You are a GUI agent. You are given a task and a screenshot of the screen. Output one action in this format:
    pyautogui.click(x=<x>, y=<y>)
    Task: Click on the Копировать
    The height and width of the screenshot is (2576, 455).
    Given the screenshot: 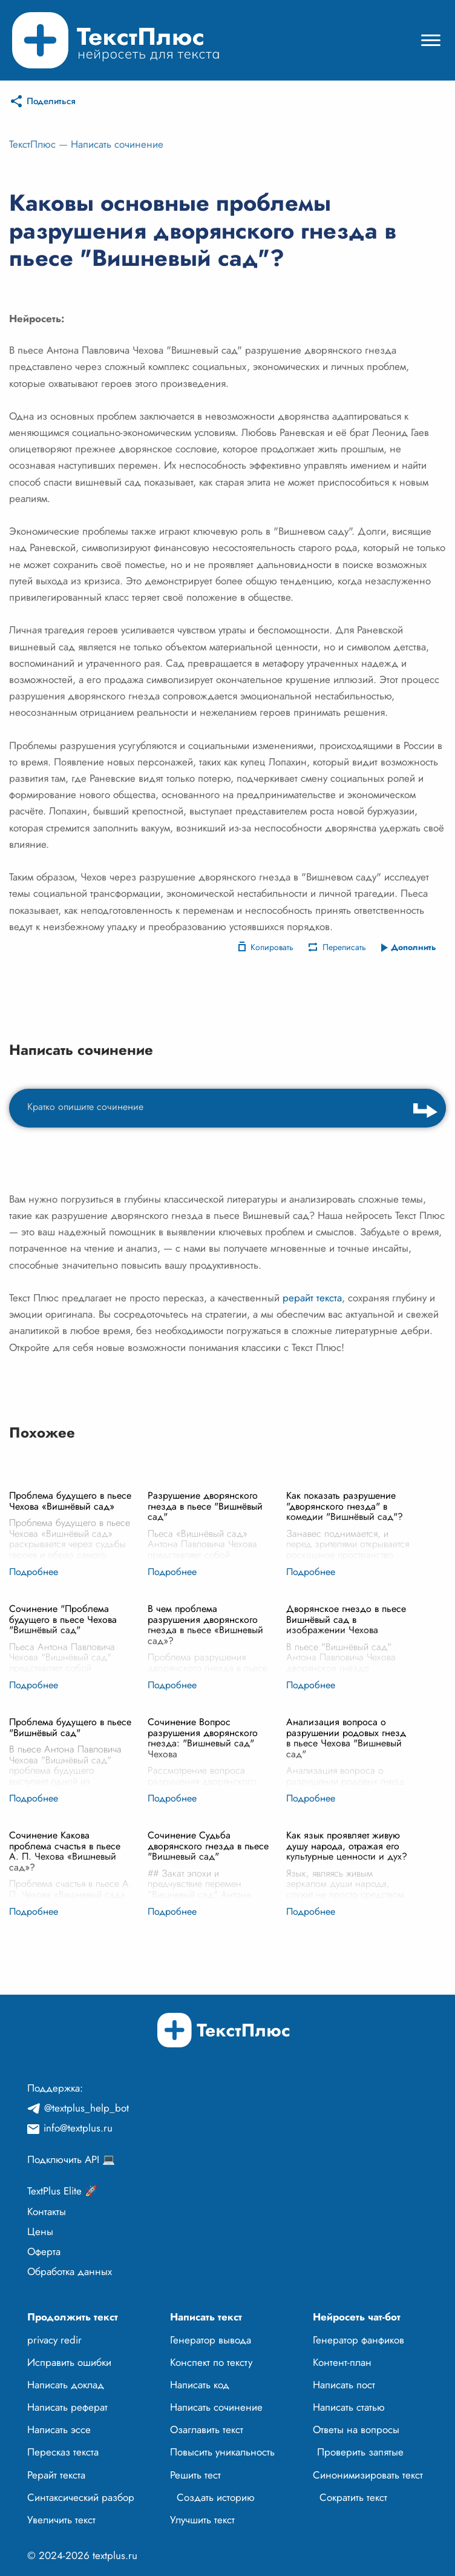 What is the action you would take?
    pyautogui.click(x=271, y=947)
    